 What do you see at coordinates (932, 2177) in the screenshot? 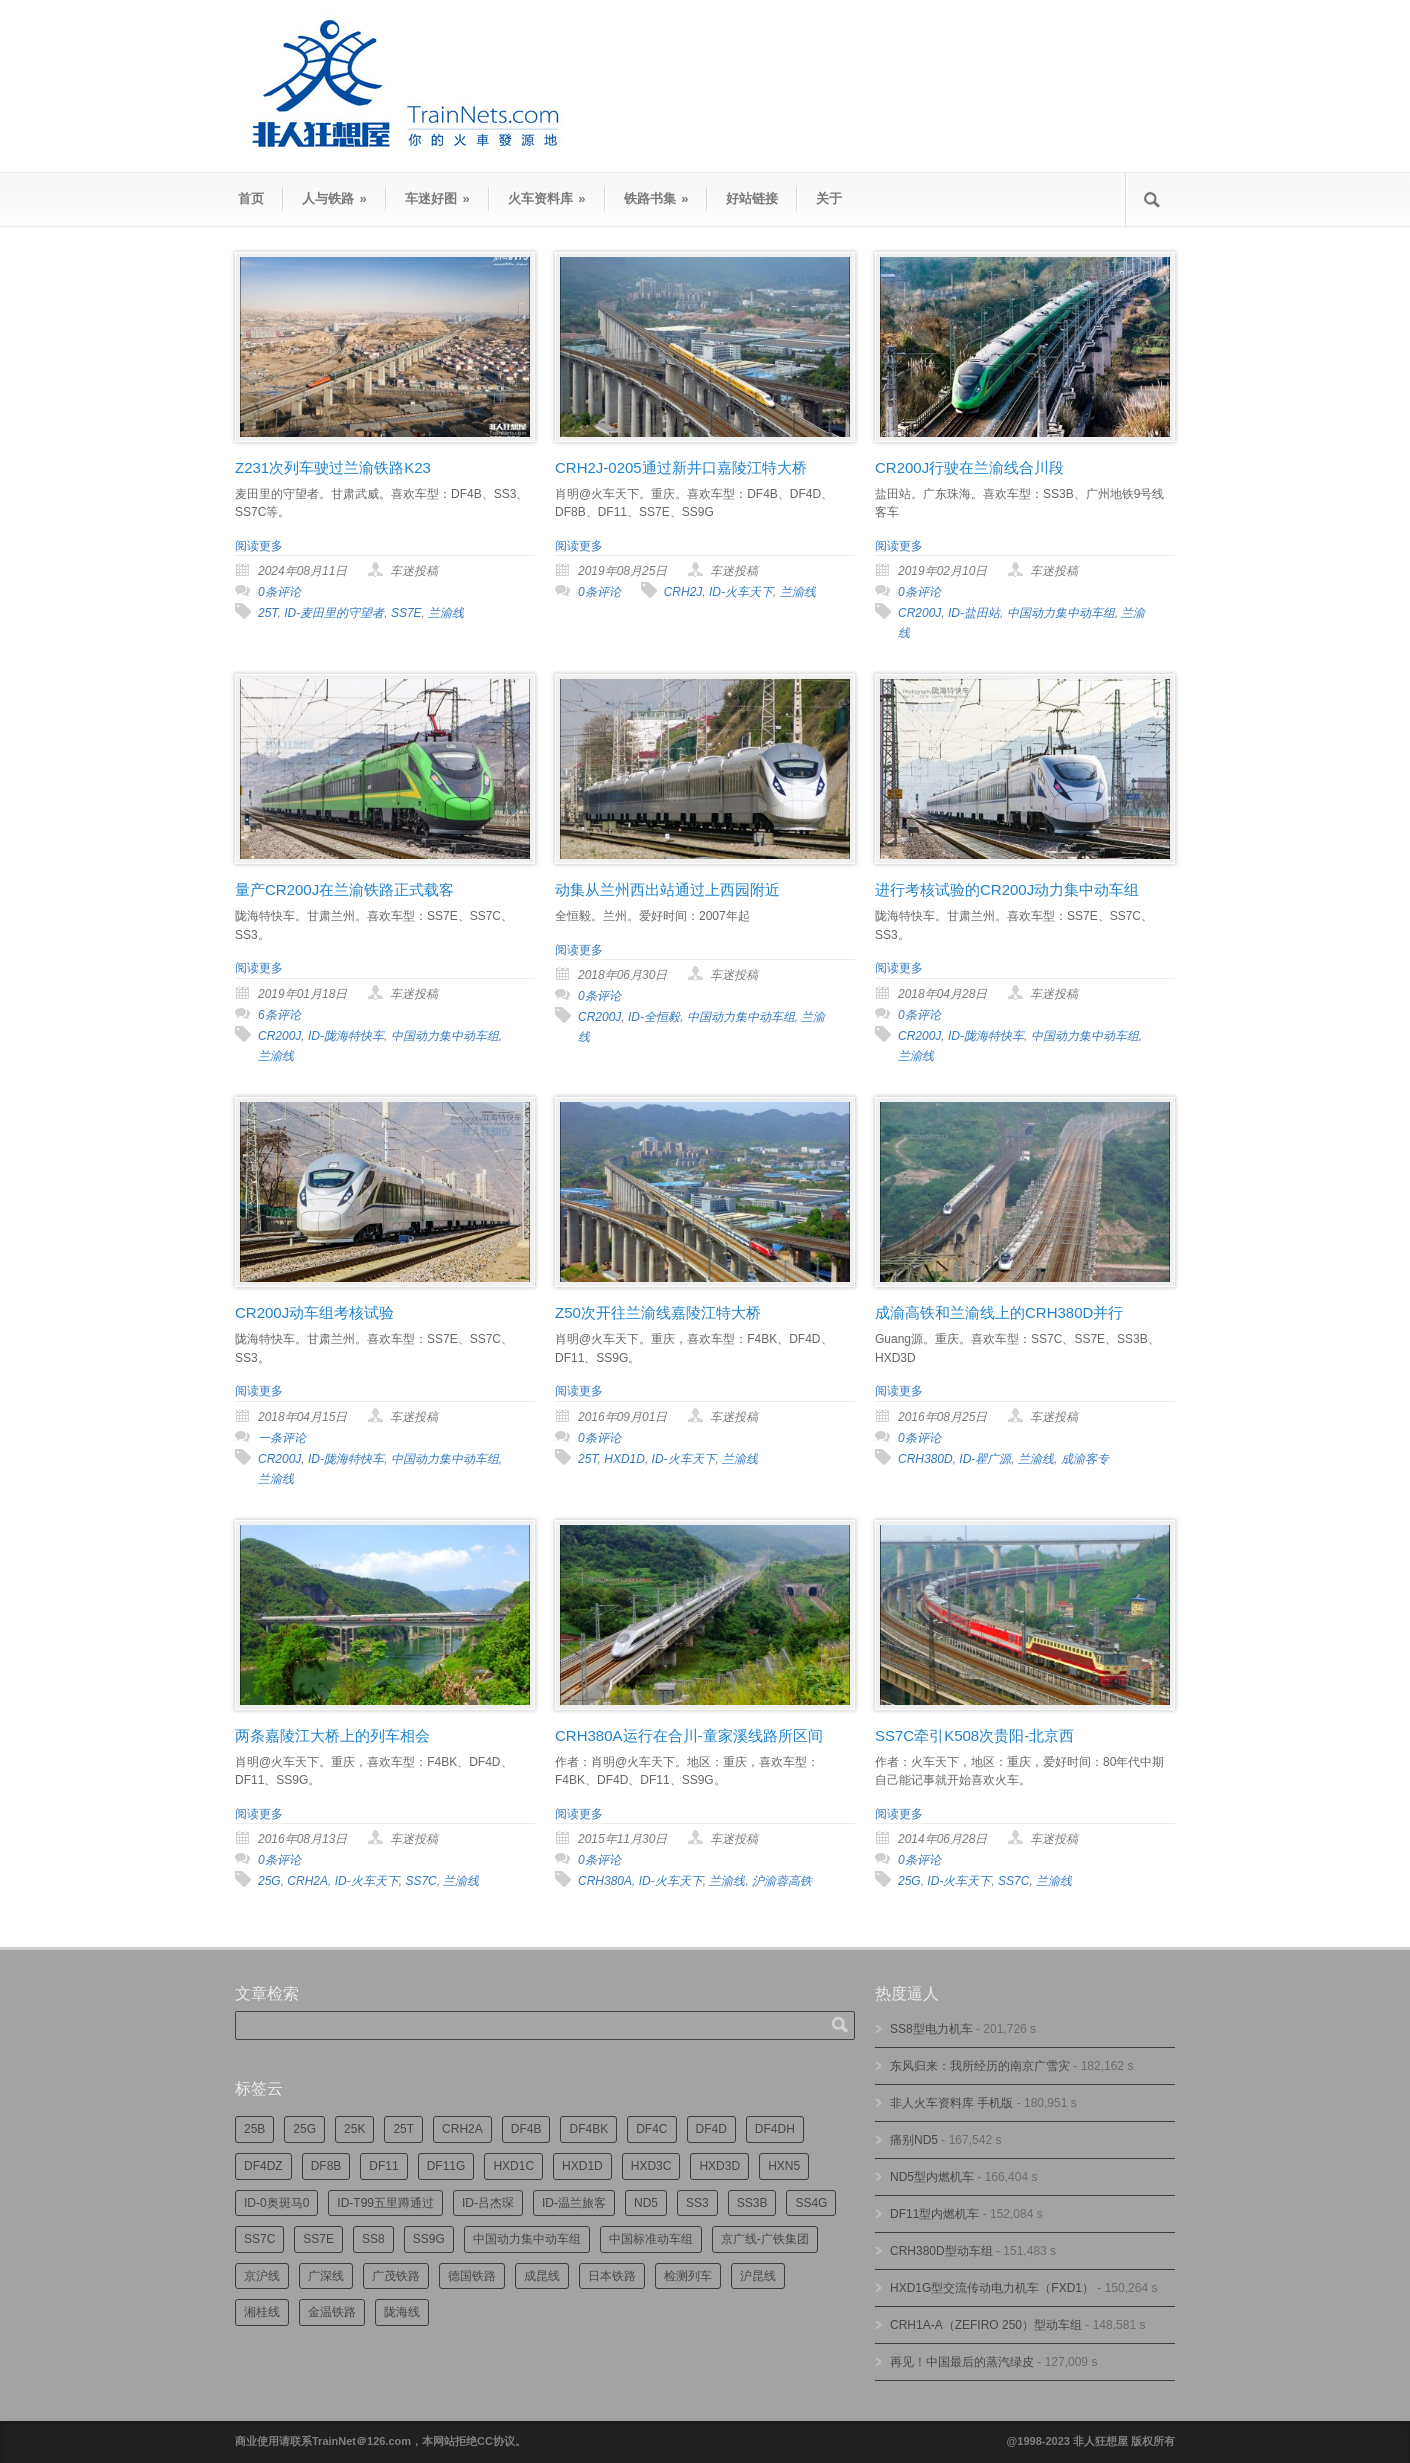
I see `ND5型内燃机车` at bounding box center [932, 2177].